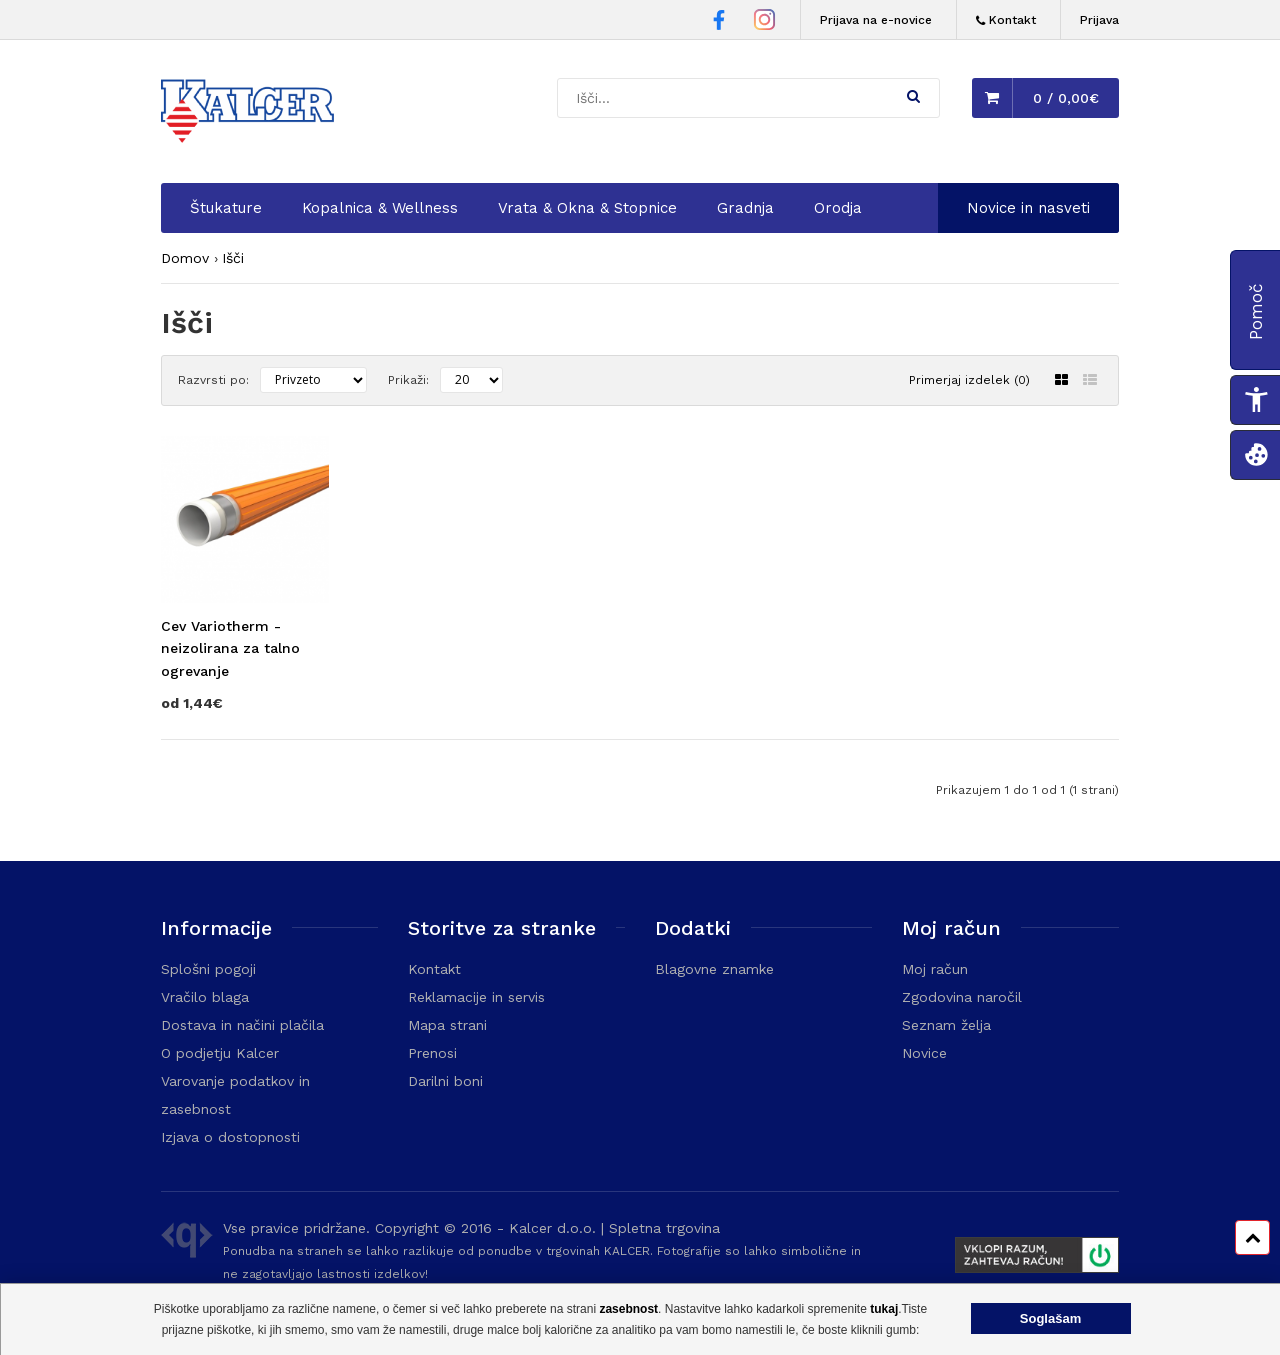  I want to click on Domov, so click(185, 258).